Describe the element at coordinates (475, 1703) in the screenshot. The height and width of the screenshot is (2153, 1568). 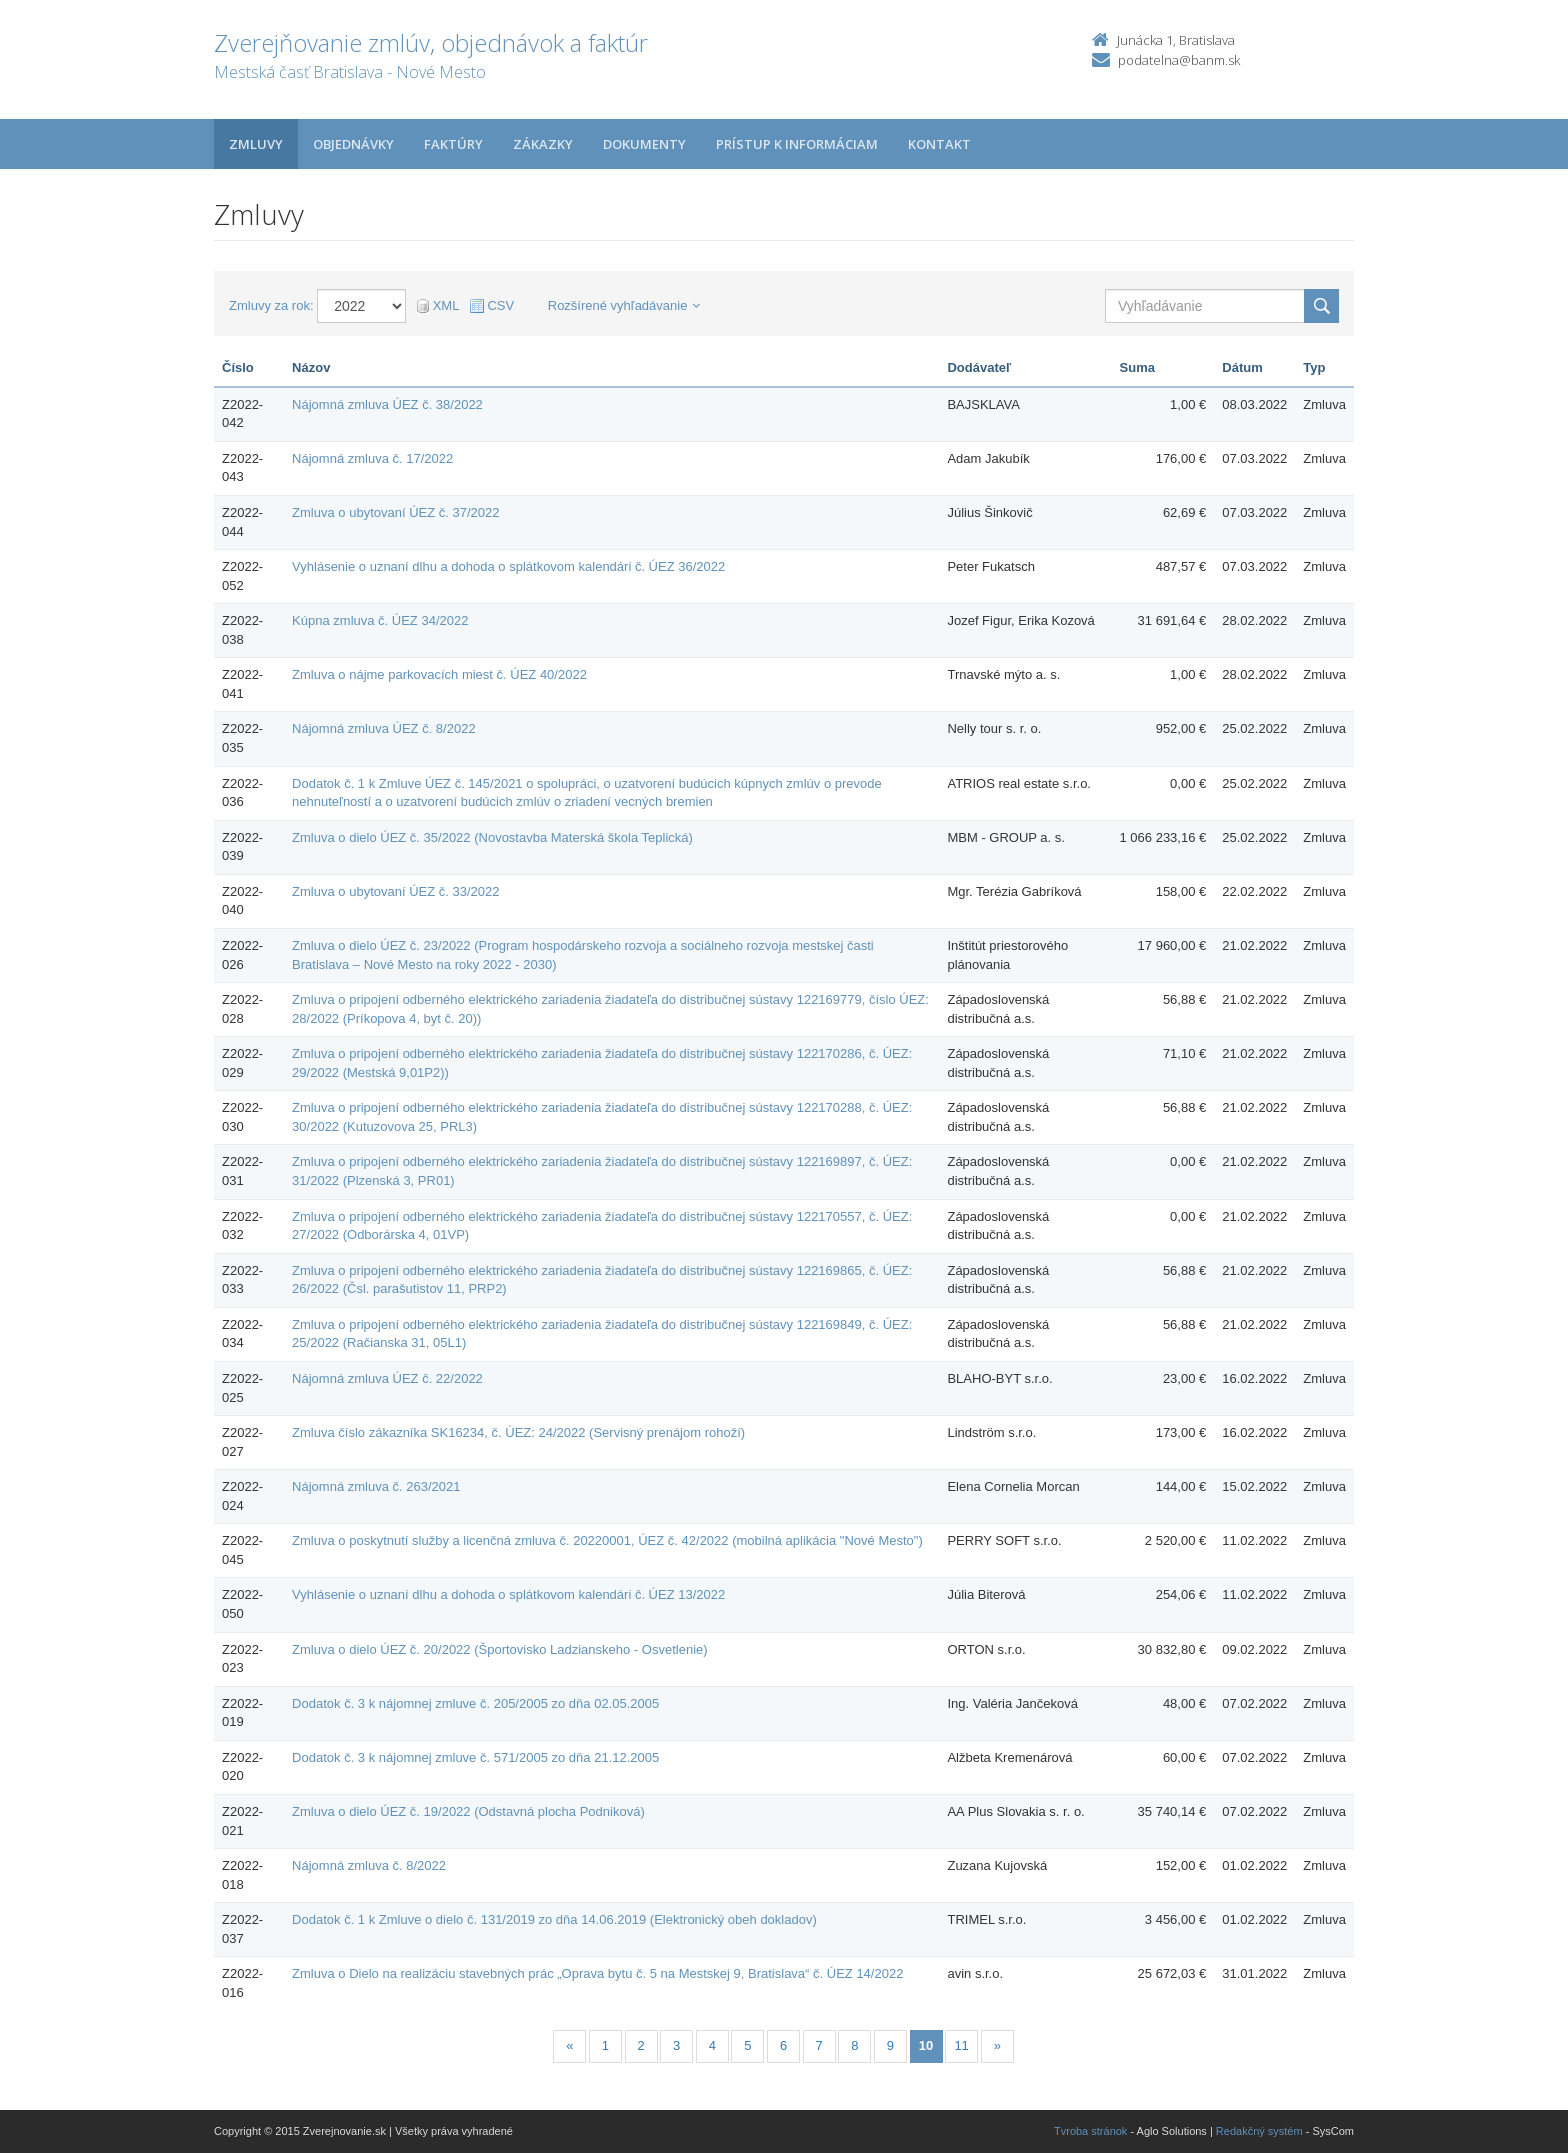
I see `Dodatok č. 3 k nájomnej zmluve č. 205/2005 zo dňa 02.05.2005` at that location.